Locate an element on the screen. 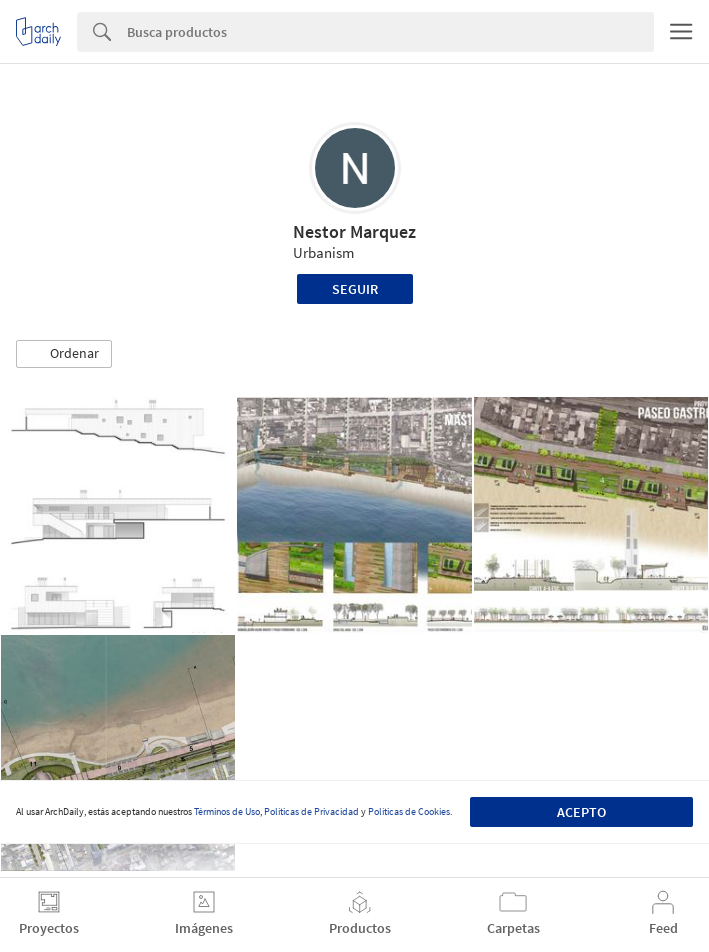 The height and width of the screenshot is (952, 709). Políticas de Privacidad is located at coordinates (311, 811).